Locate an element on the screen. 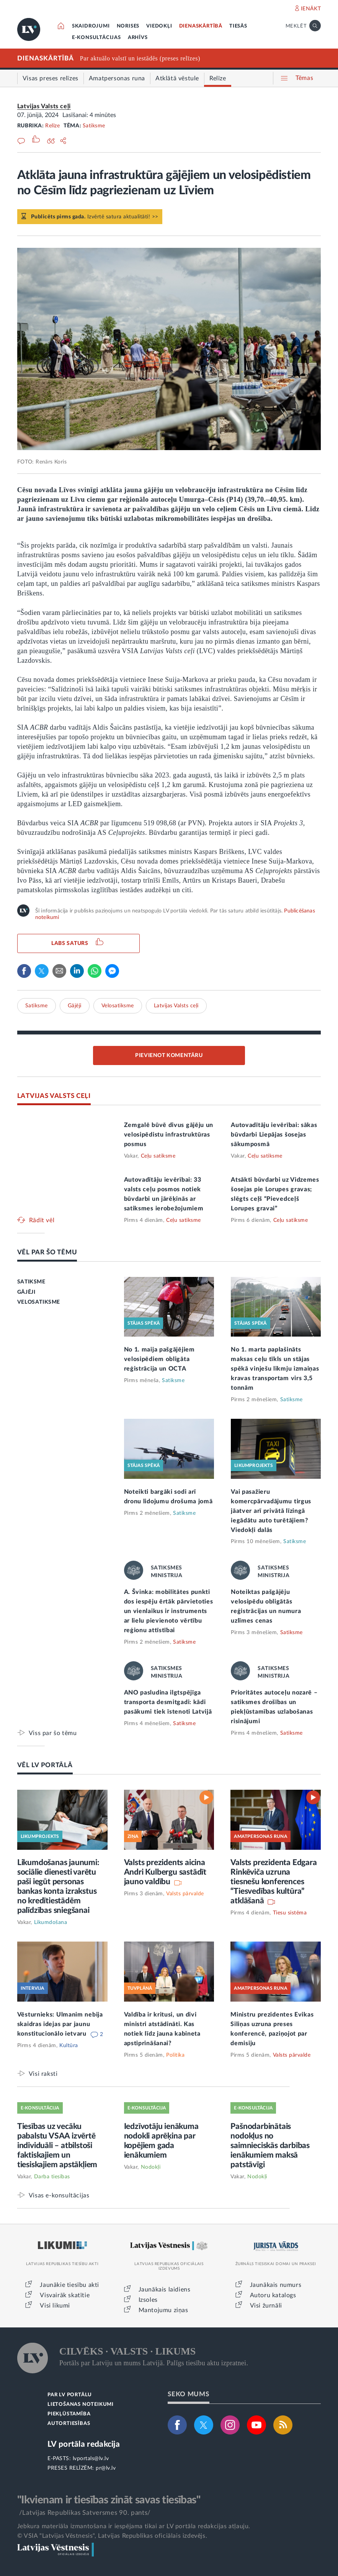 This screenshot has height=2576, width=338. LV portāla redakcija is located at coordinates (83, 2444).